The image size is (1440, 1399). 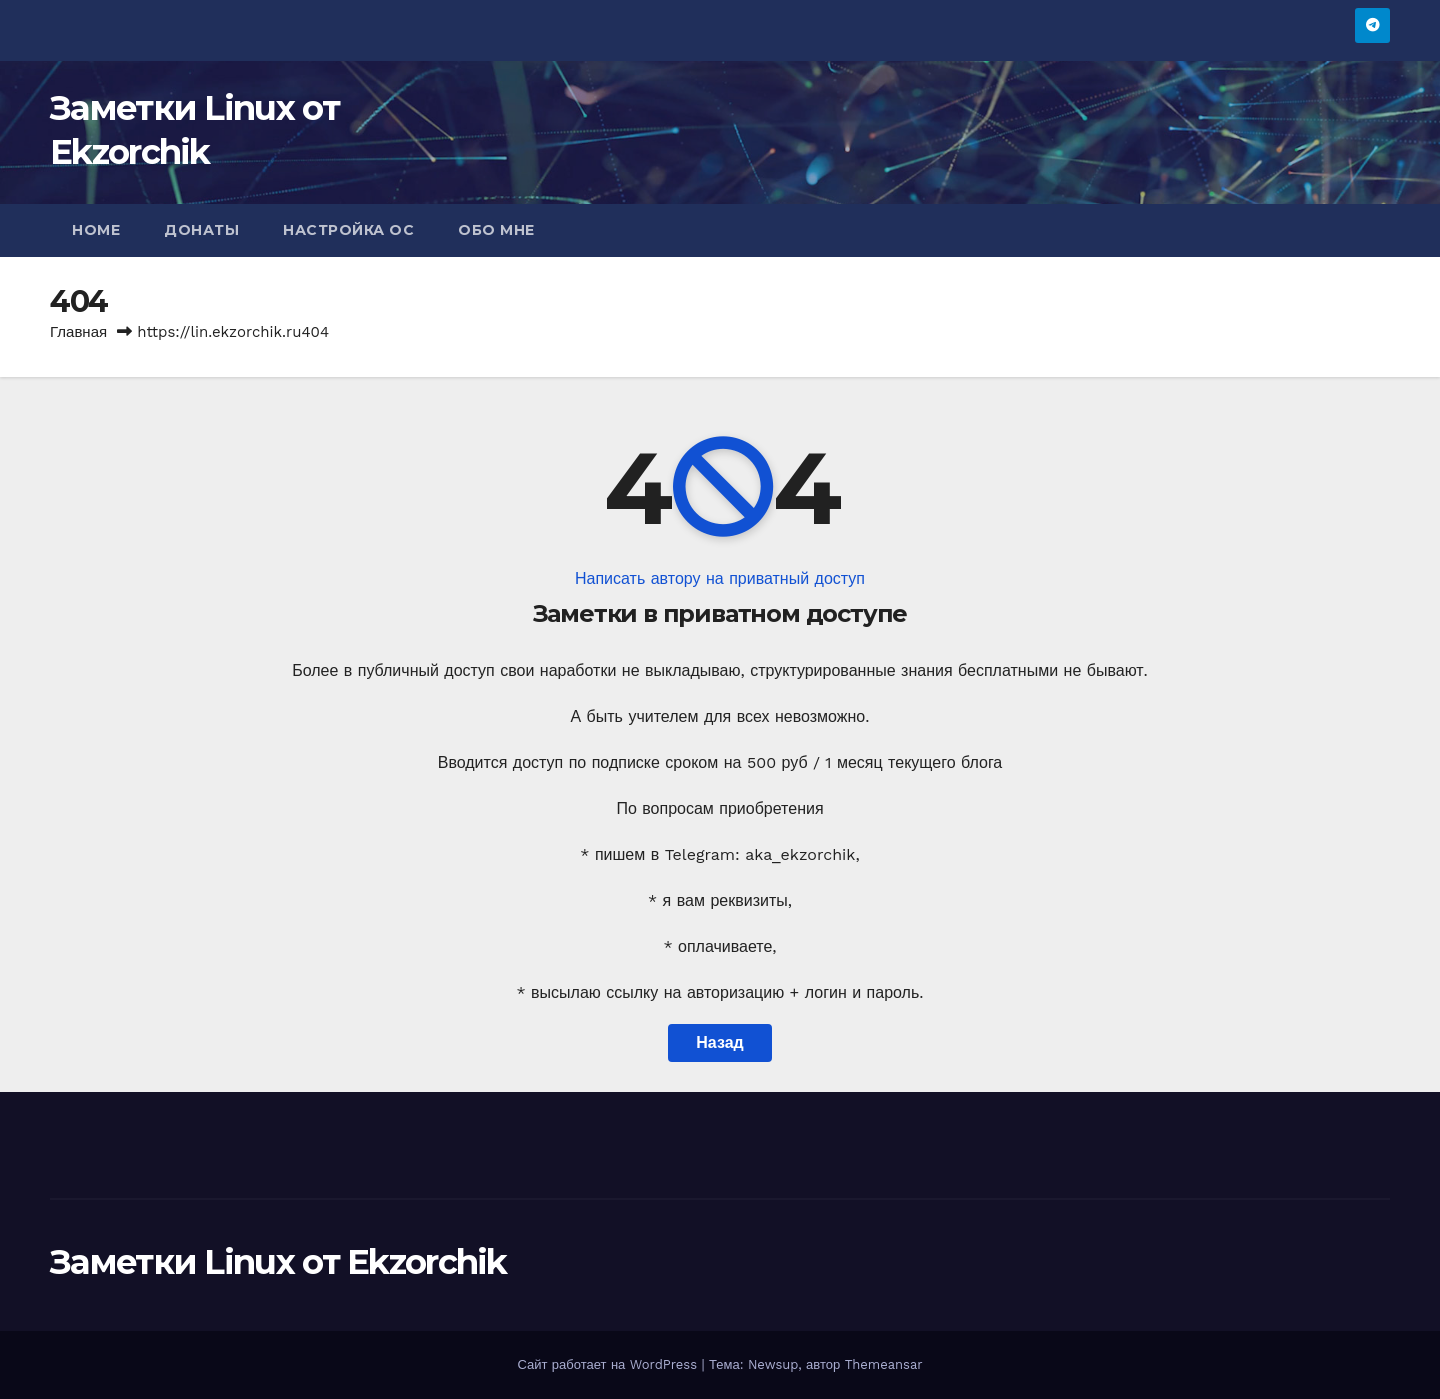 I want to click on Написать автору на приватный доступ, so click(x=720, y=578).